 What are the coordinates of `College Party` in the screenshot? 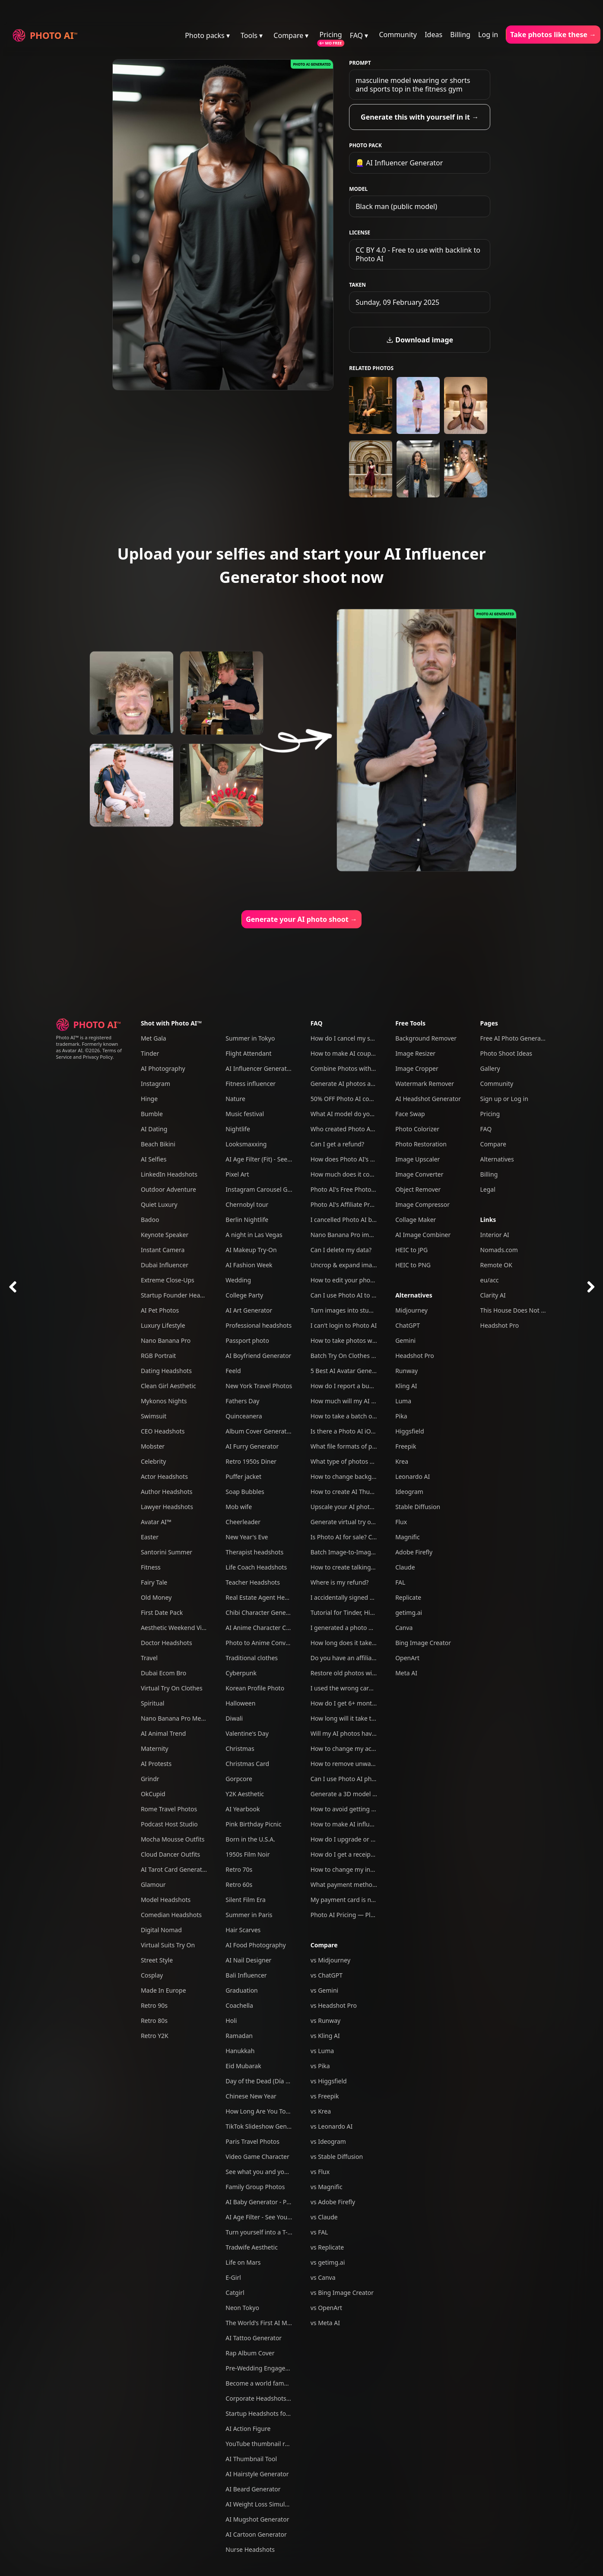 It's located at (244, 1295).